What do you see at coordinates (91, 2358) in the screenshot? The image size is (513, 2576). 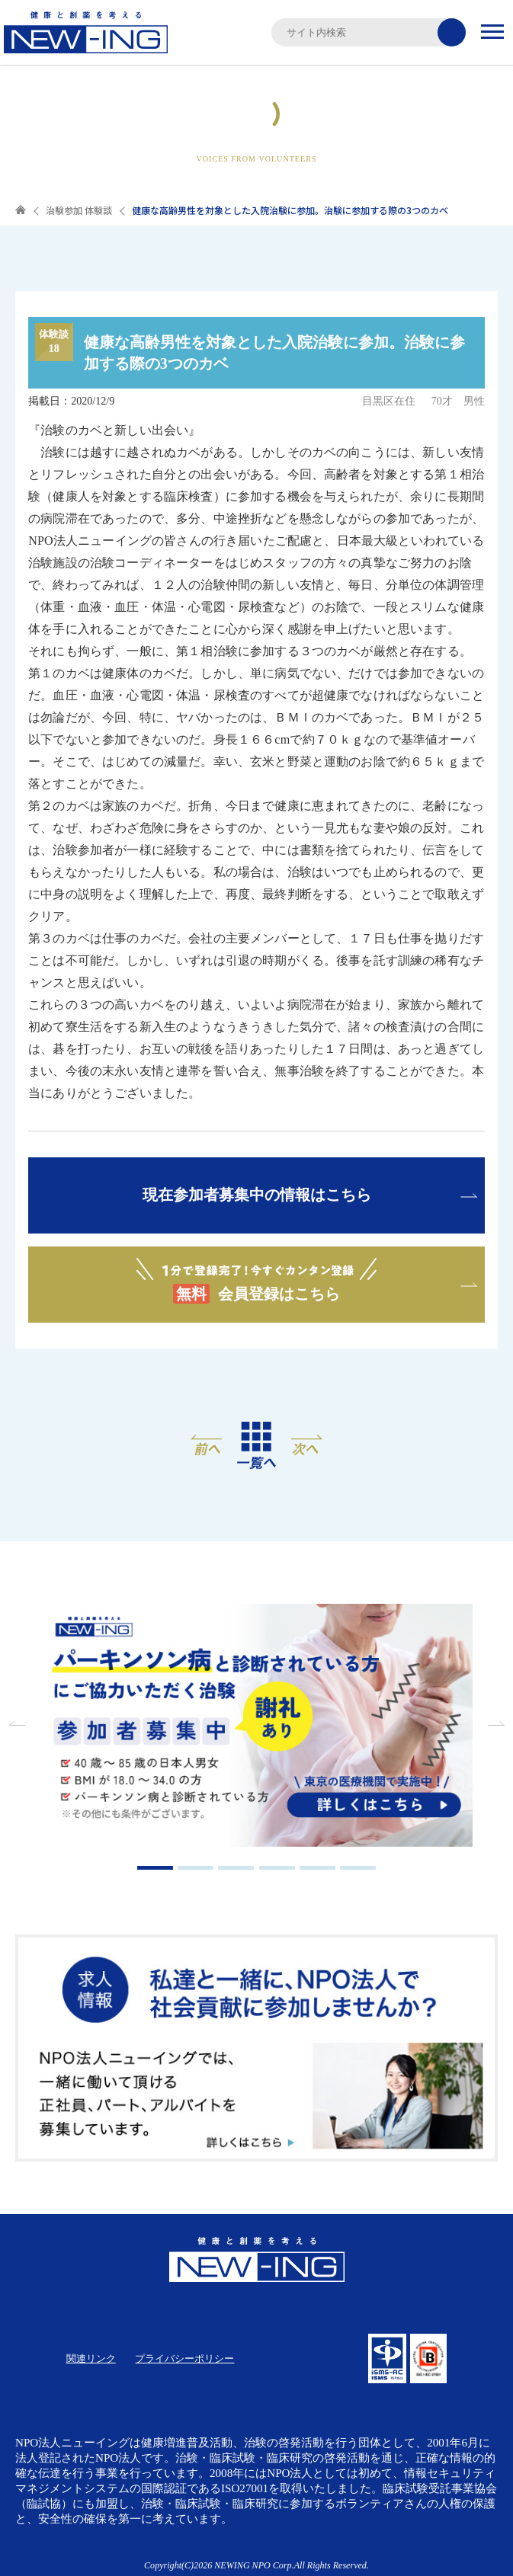 I see `関連リンク` at bounding box center [91, 2358].